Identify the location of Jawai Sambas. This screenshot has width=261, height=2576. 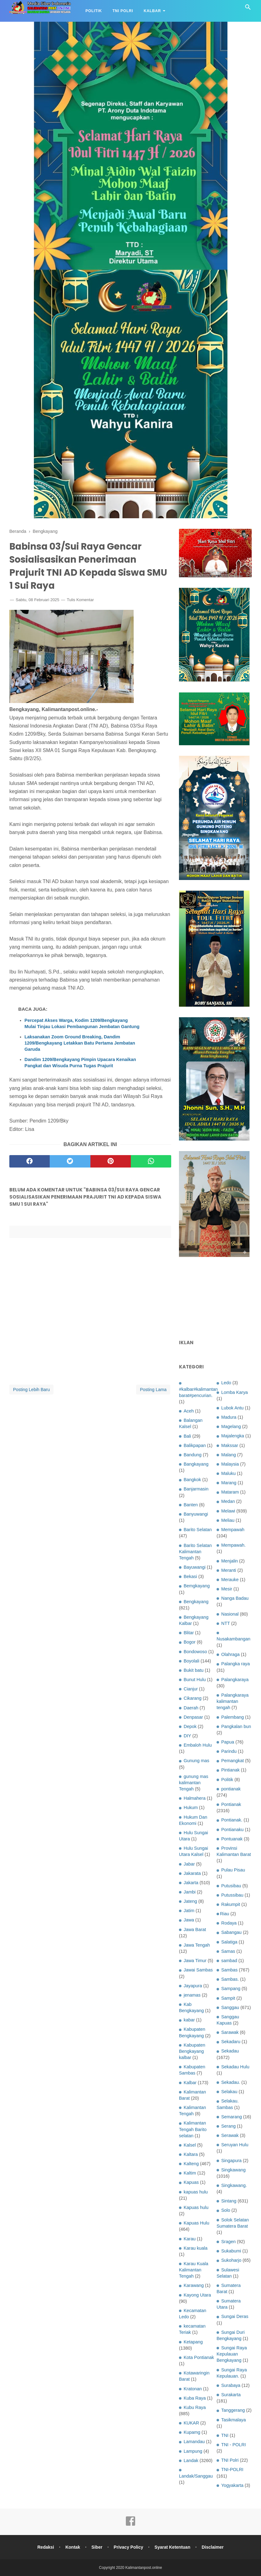
(198, 1969).